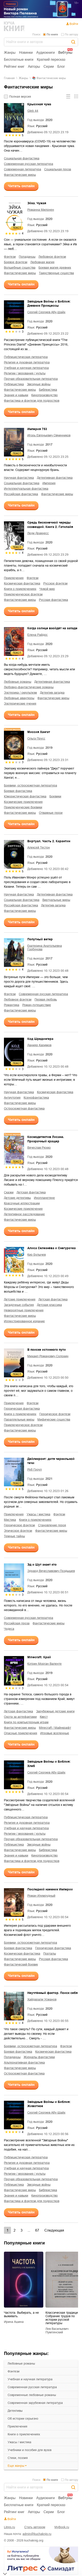 The image size is (82, 2576). I want to click on таинственные существа, so click(56, 273).